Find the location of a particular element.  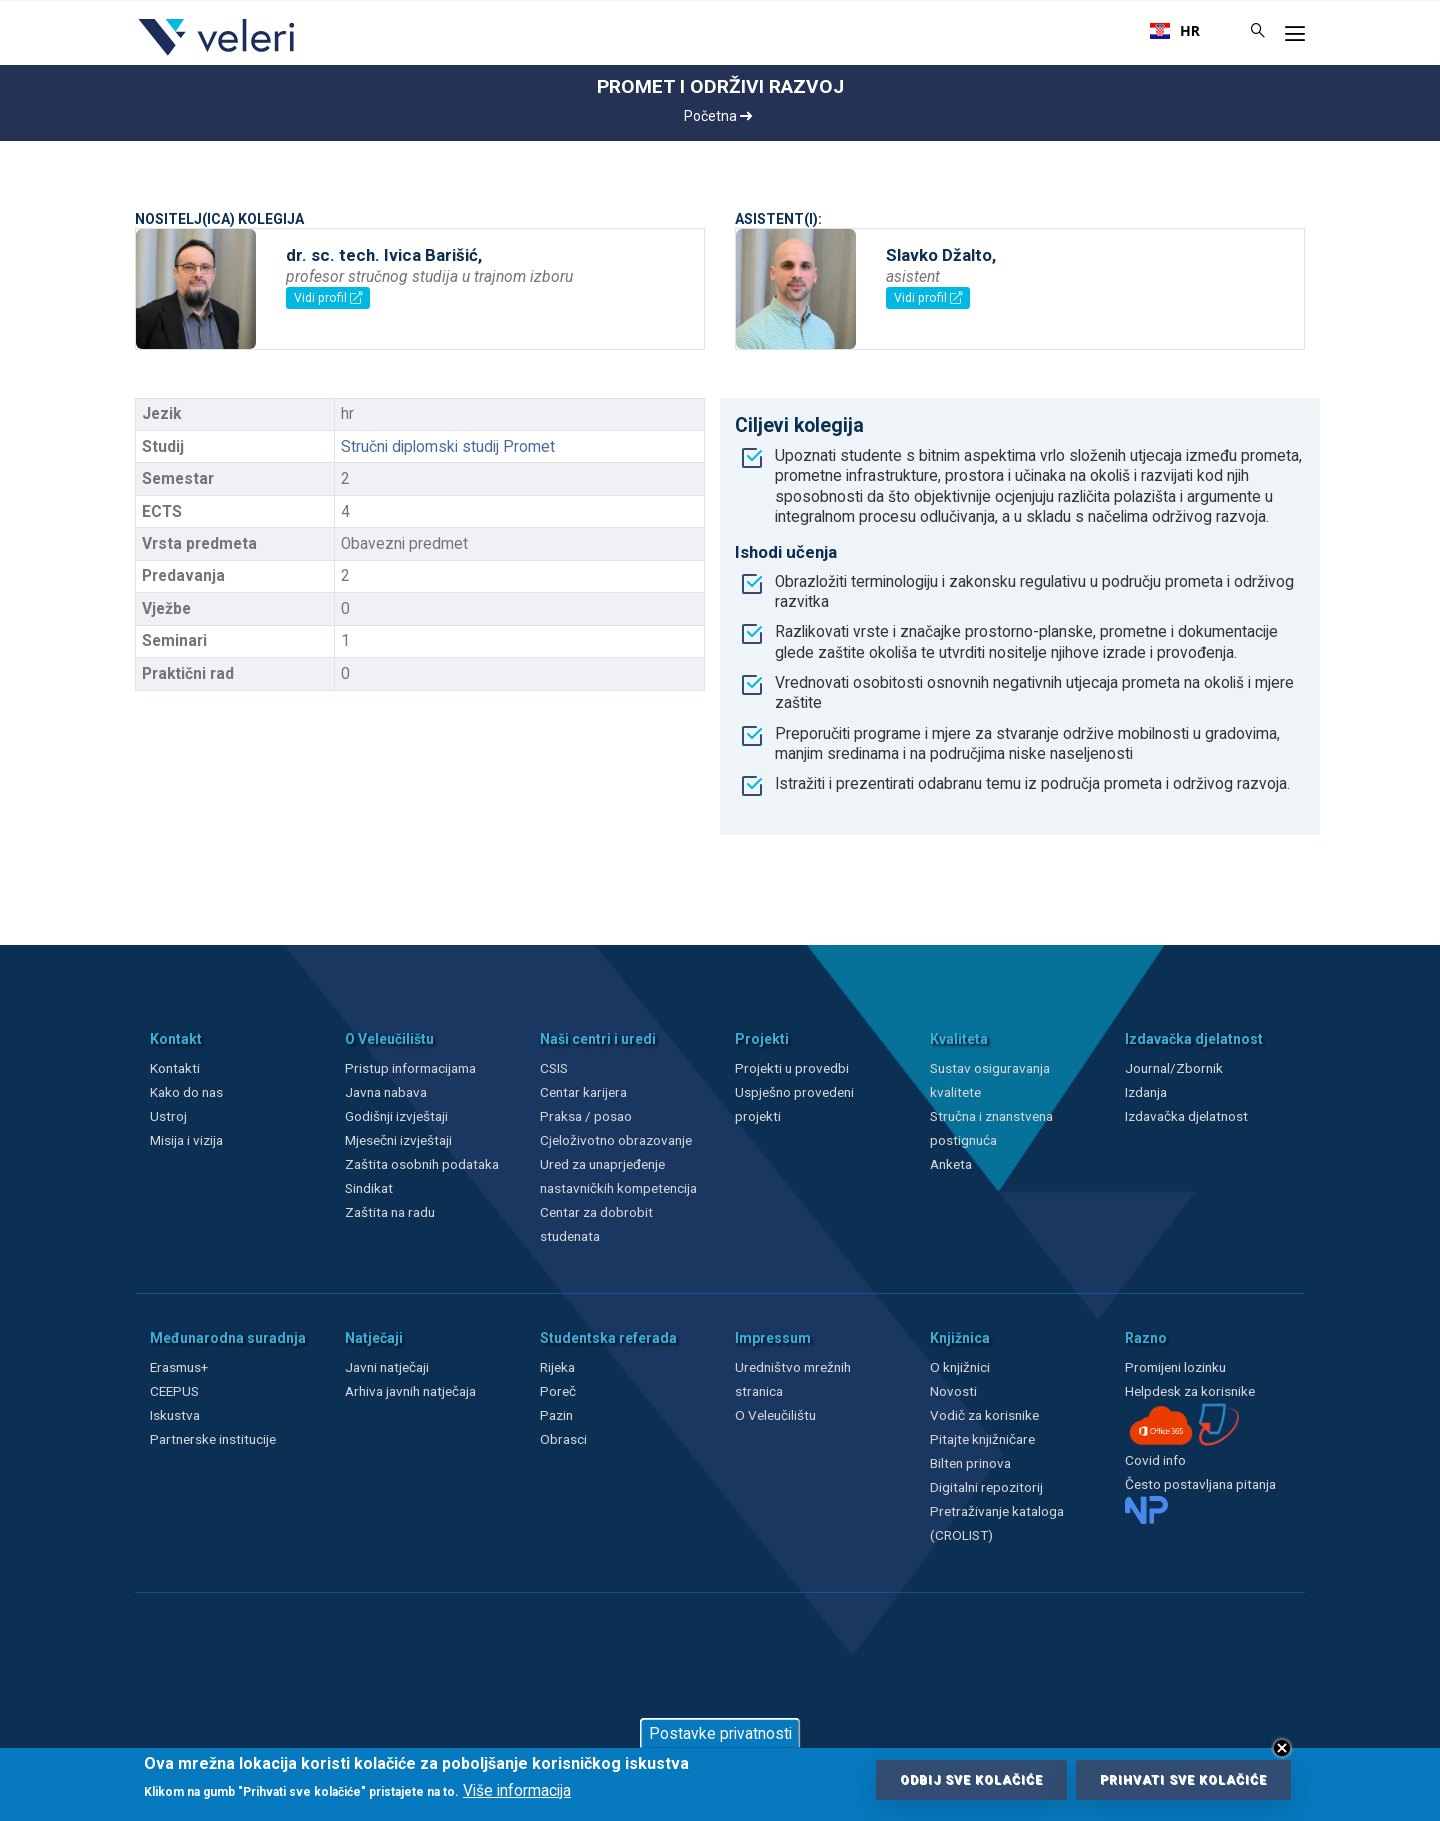

Erasmus+ is located at coordinates (179, 1367).